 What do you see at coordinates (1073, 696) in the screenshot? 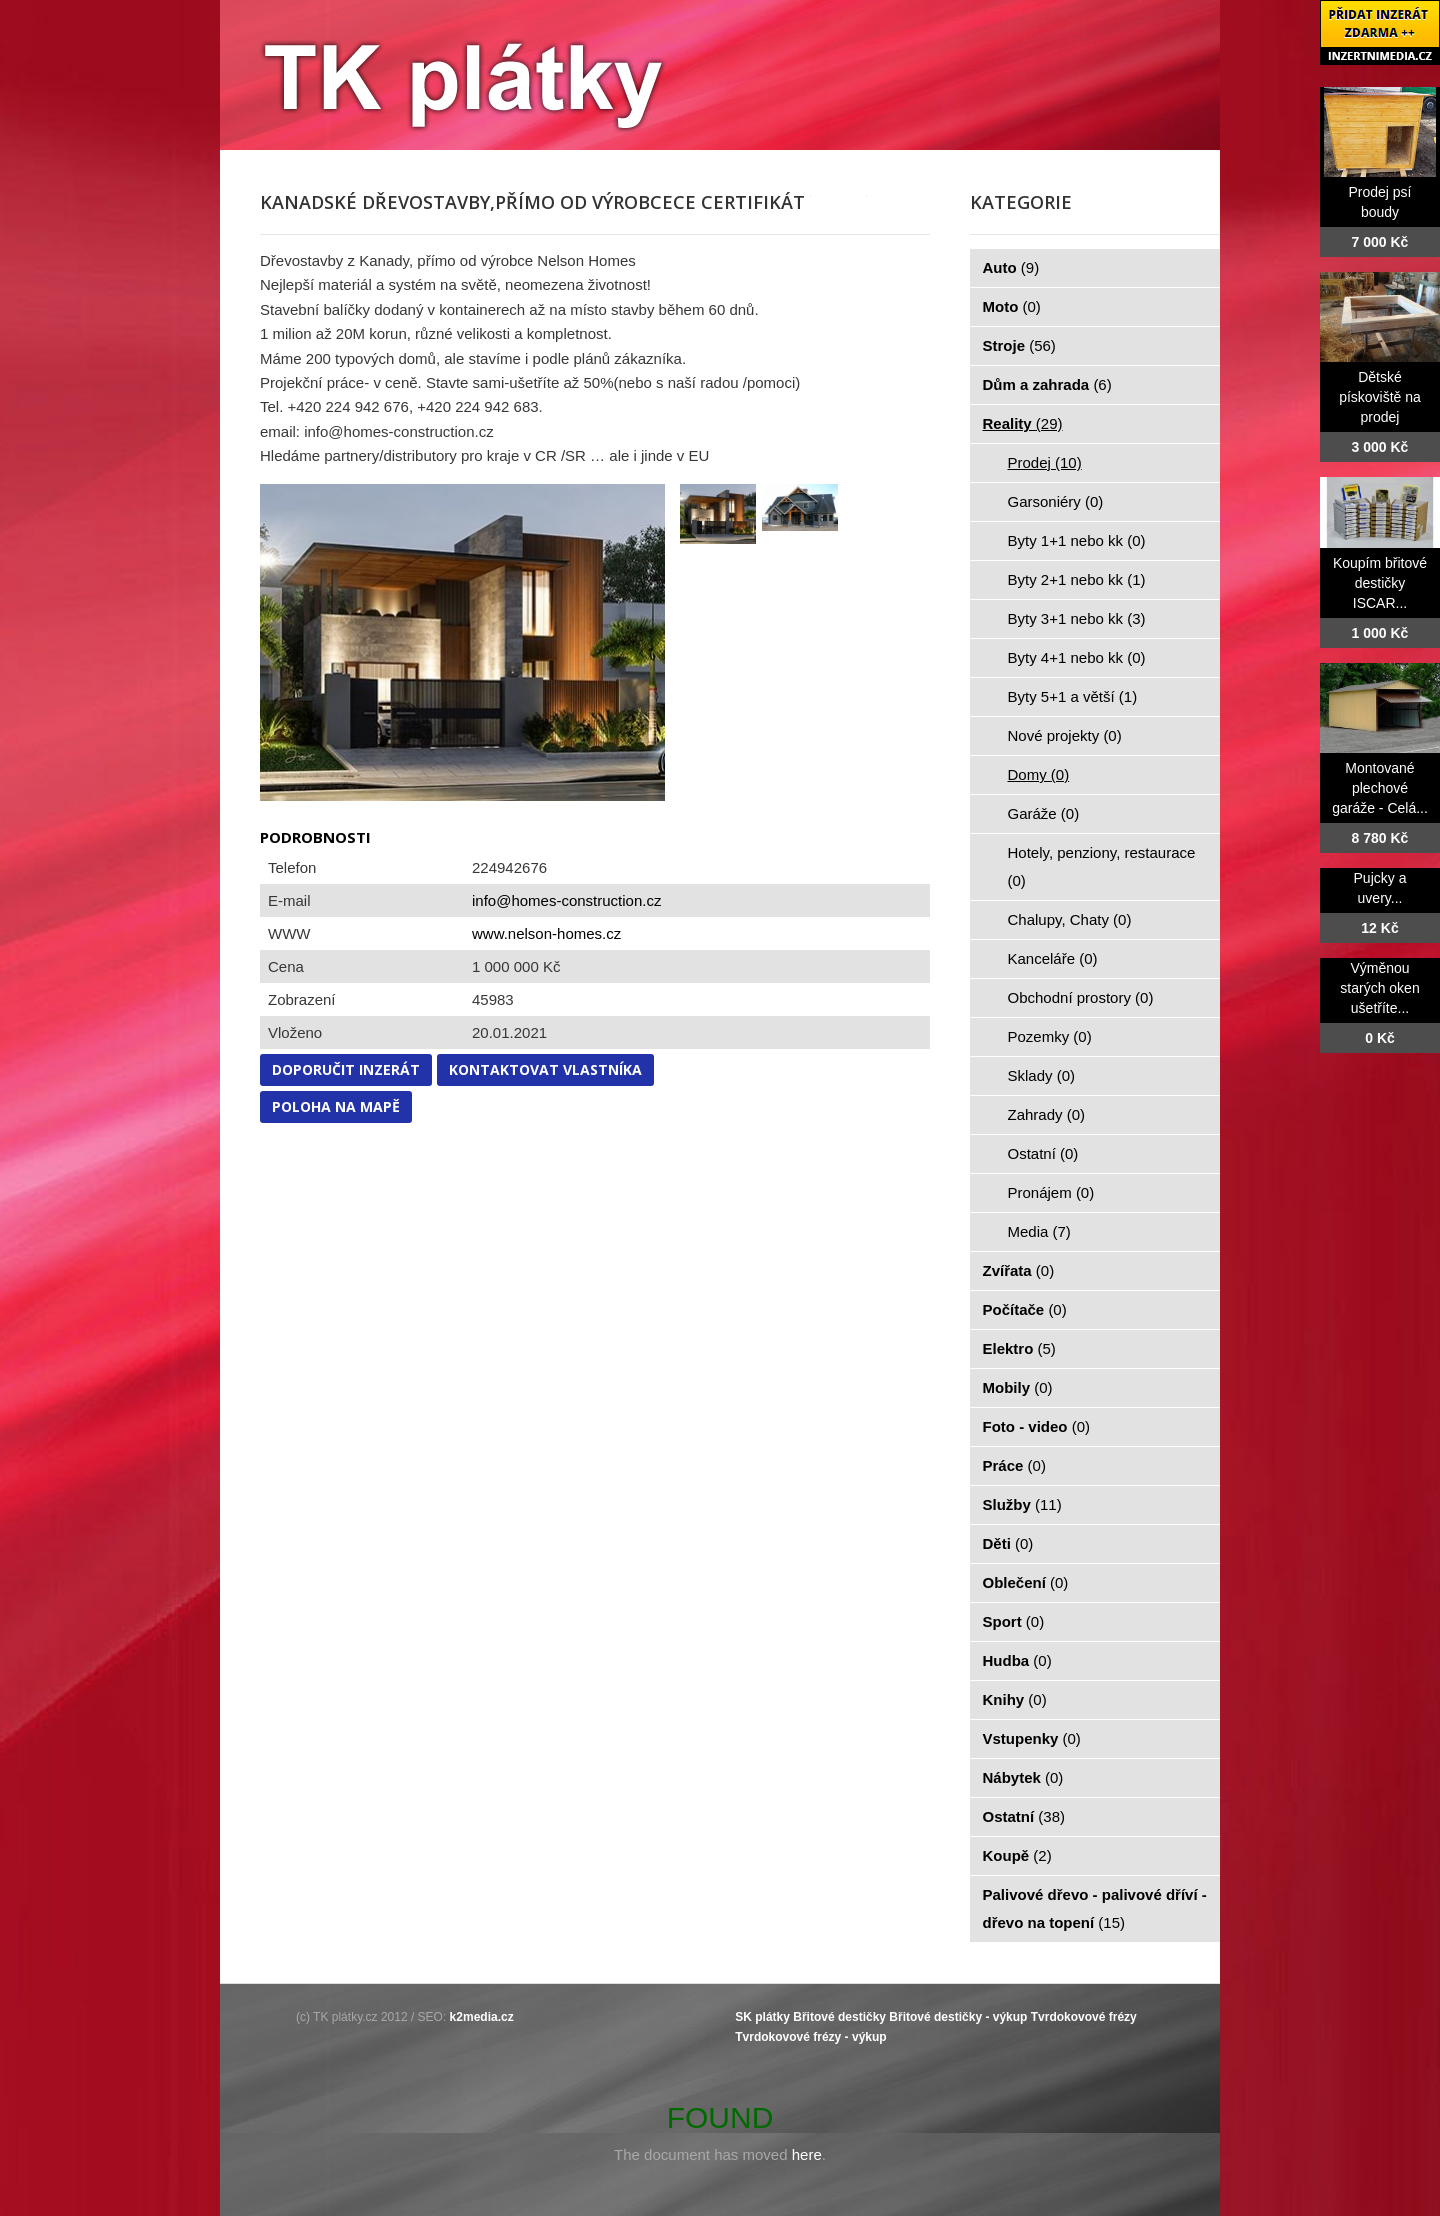
I see `Byty 5+1 a větší` at bounding box center [1073, 696].